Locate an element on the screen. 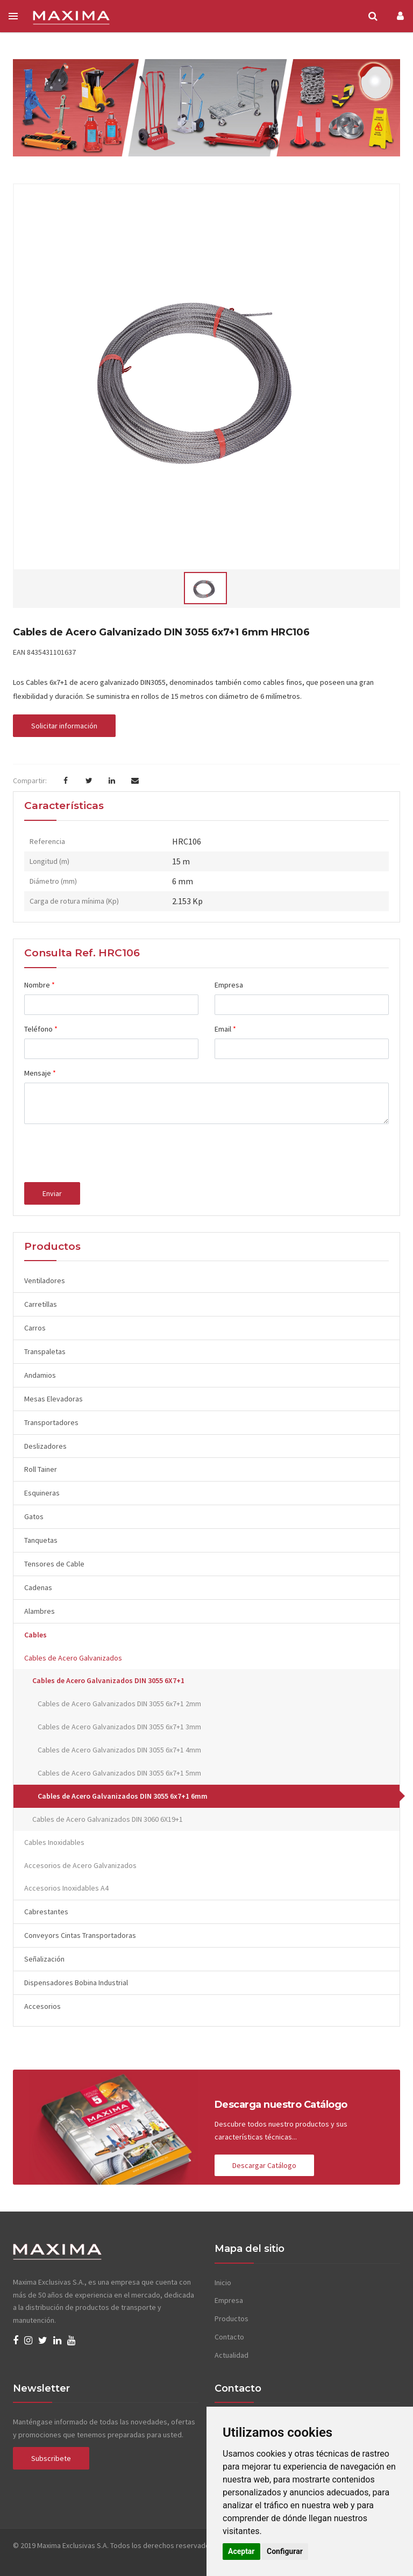  Teléfono is located at coordinates (41, 1029).